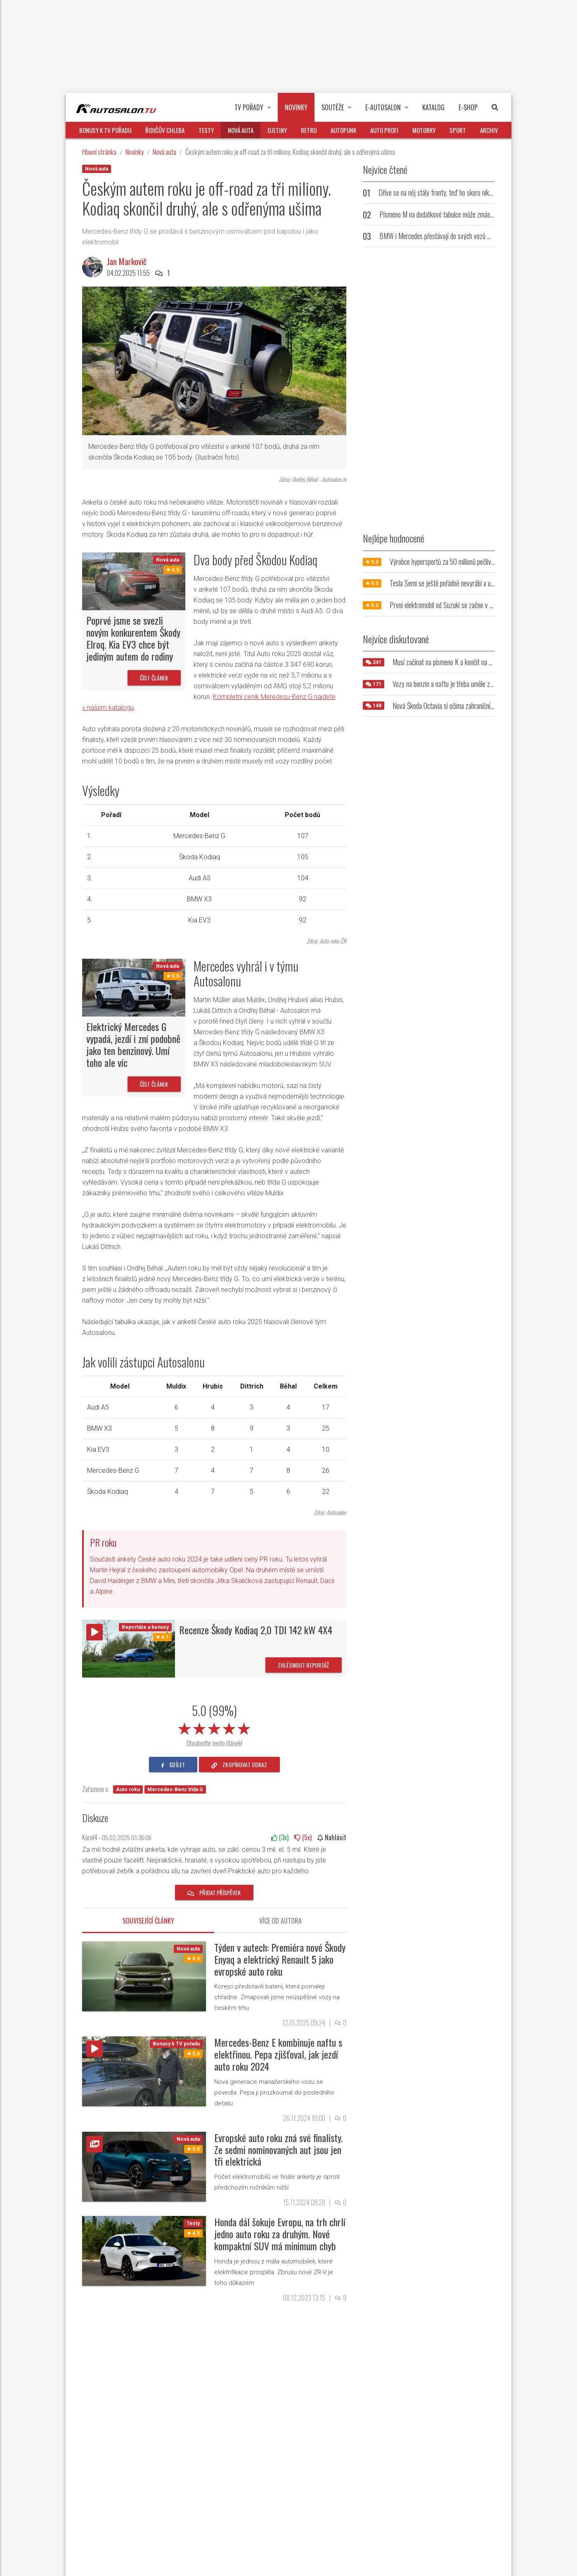 This screenshot has width=577, height=2576. What do you see at coordinates (280, 1921) in the screenshot?
I see `Více od autora [tab]` at bounding box center [280, 1921].